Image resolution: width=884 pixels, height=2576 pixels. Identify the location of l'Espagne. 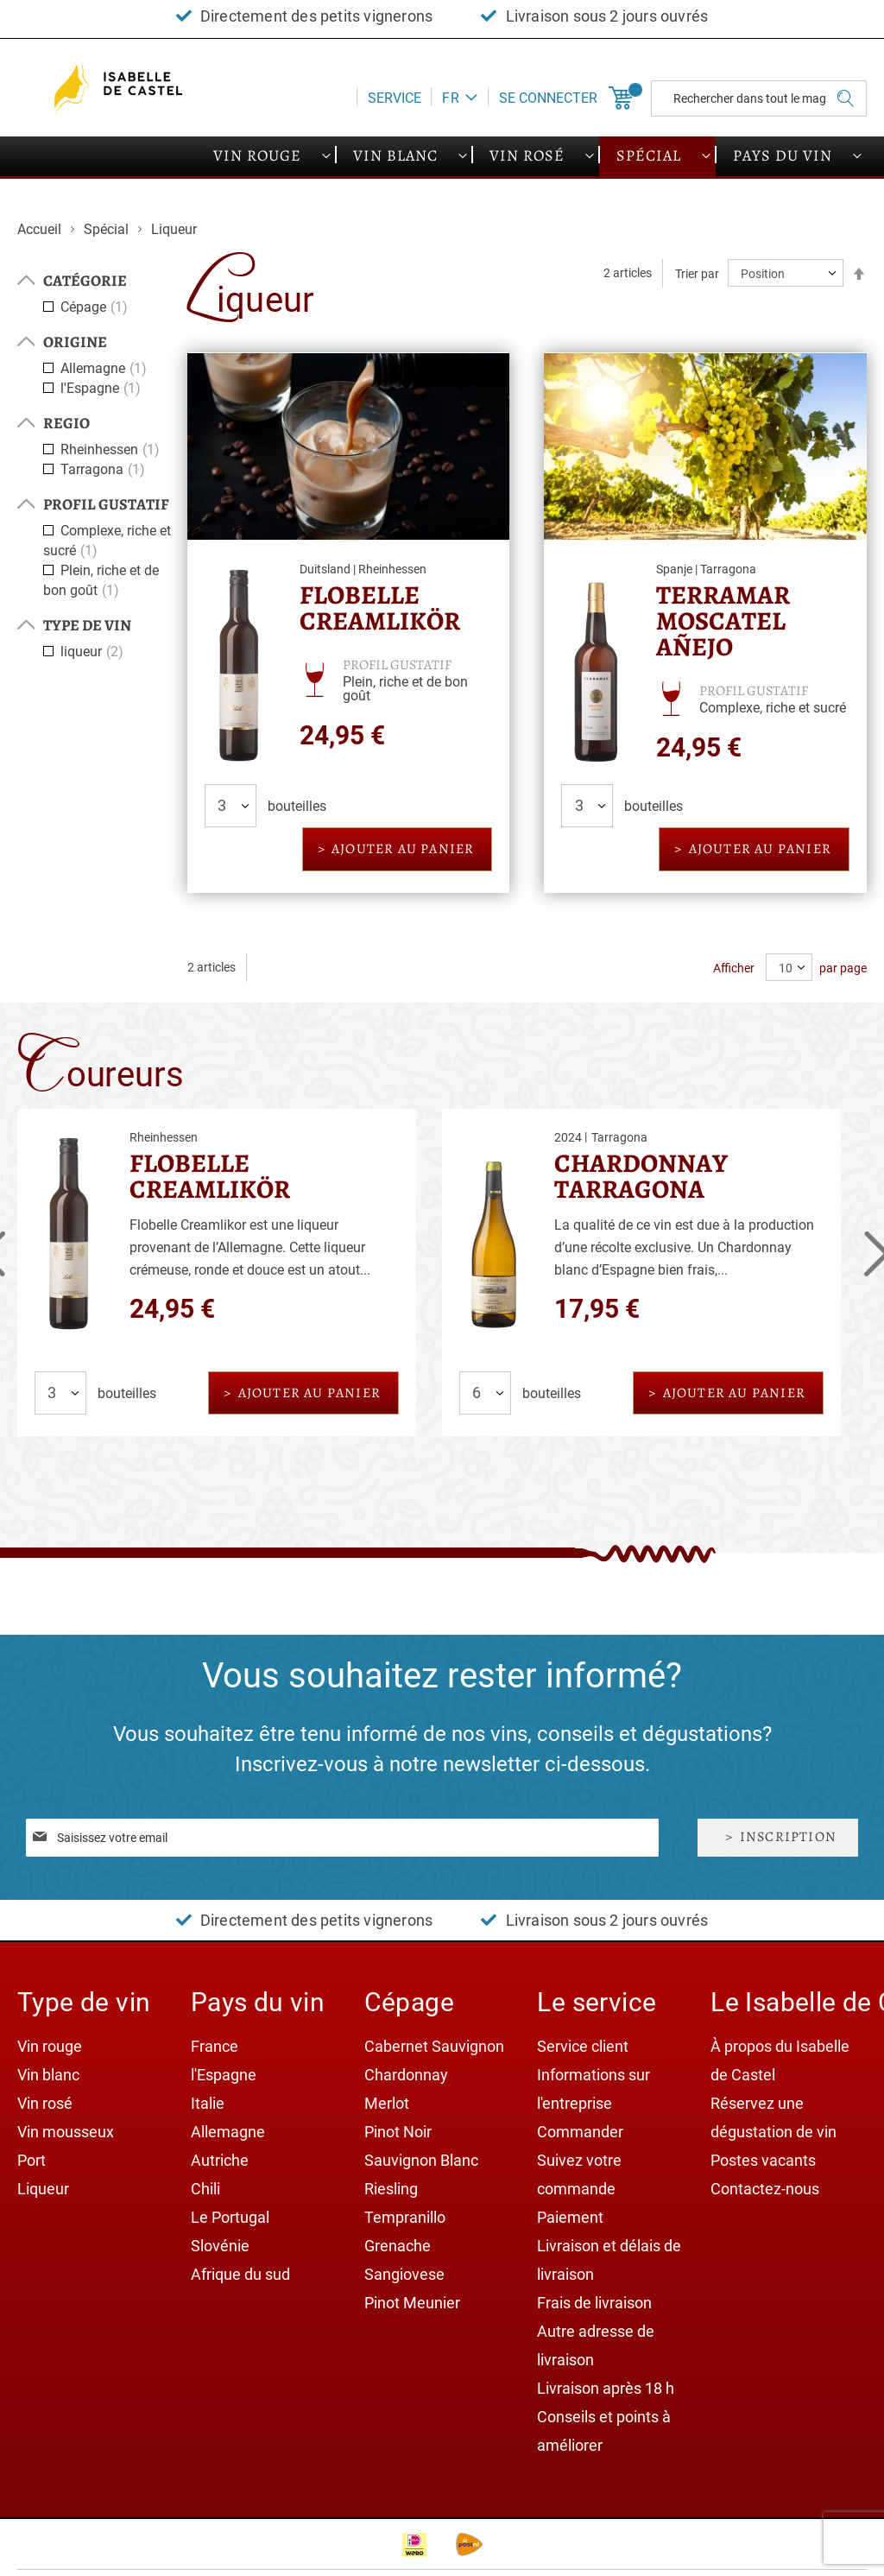
(102, 388).